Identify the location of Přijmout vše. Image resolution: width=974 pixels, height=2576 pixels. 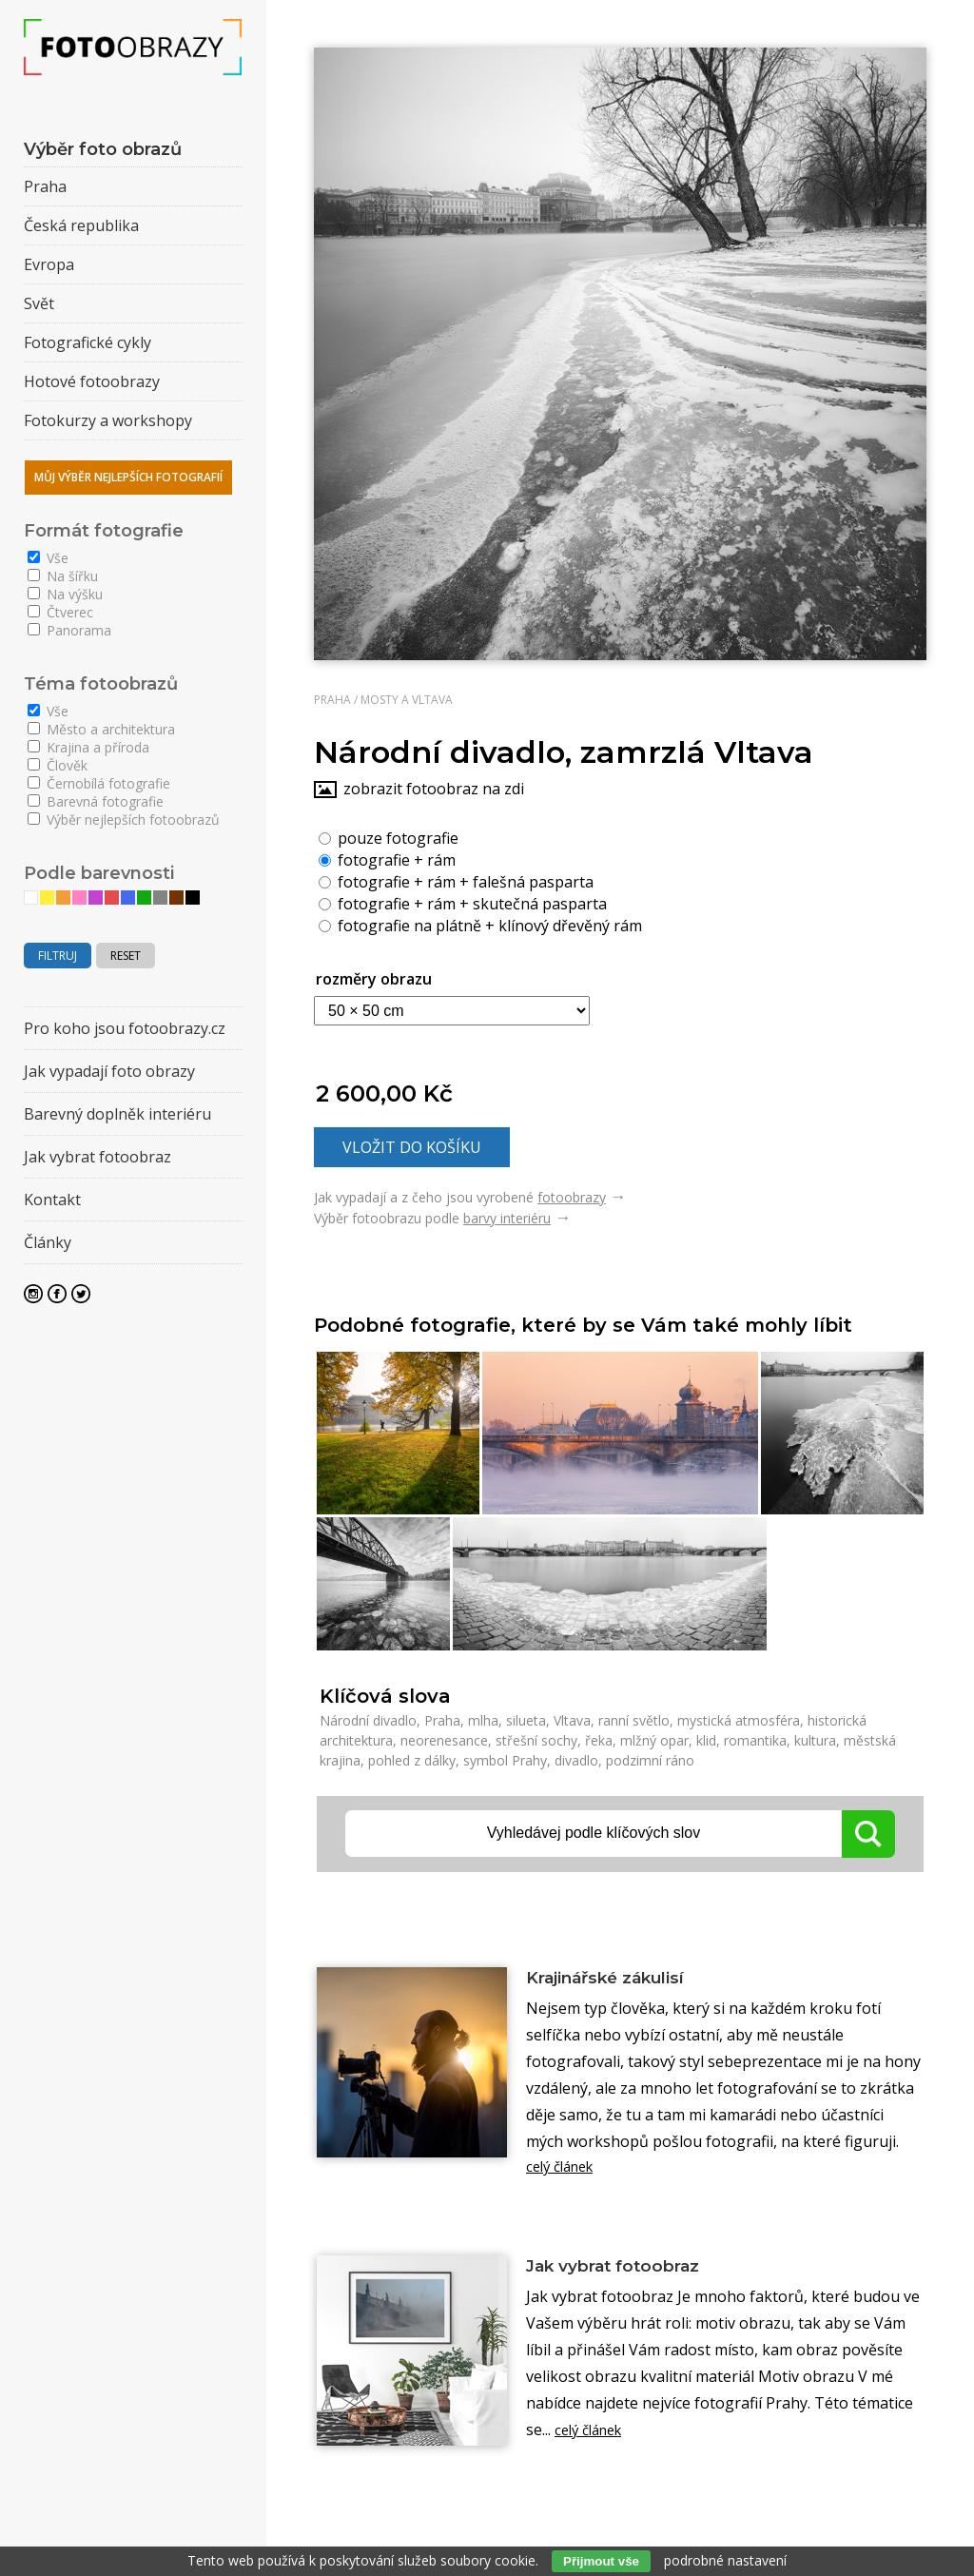
(601, 2561).